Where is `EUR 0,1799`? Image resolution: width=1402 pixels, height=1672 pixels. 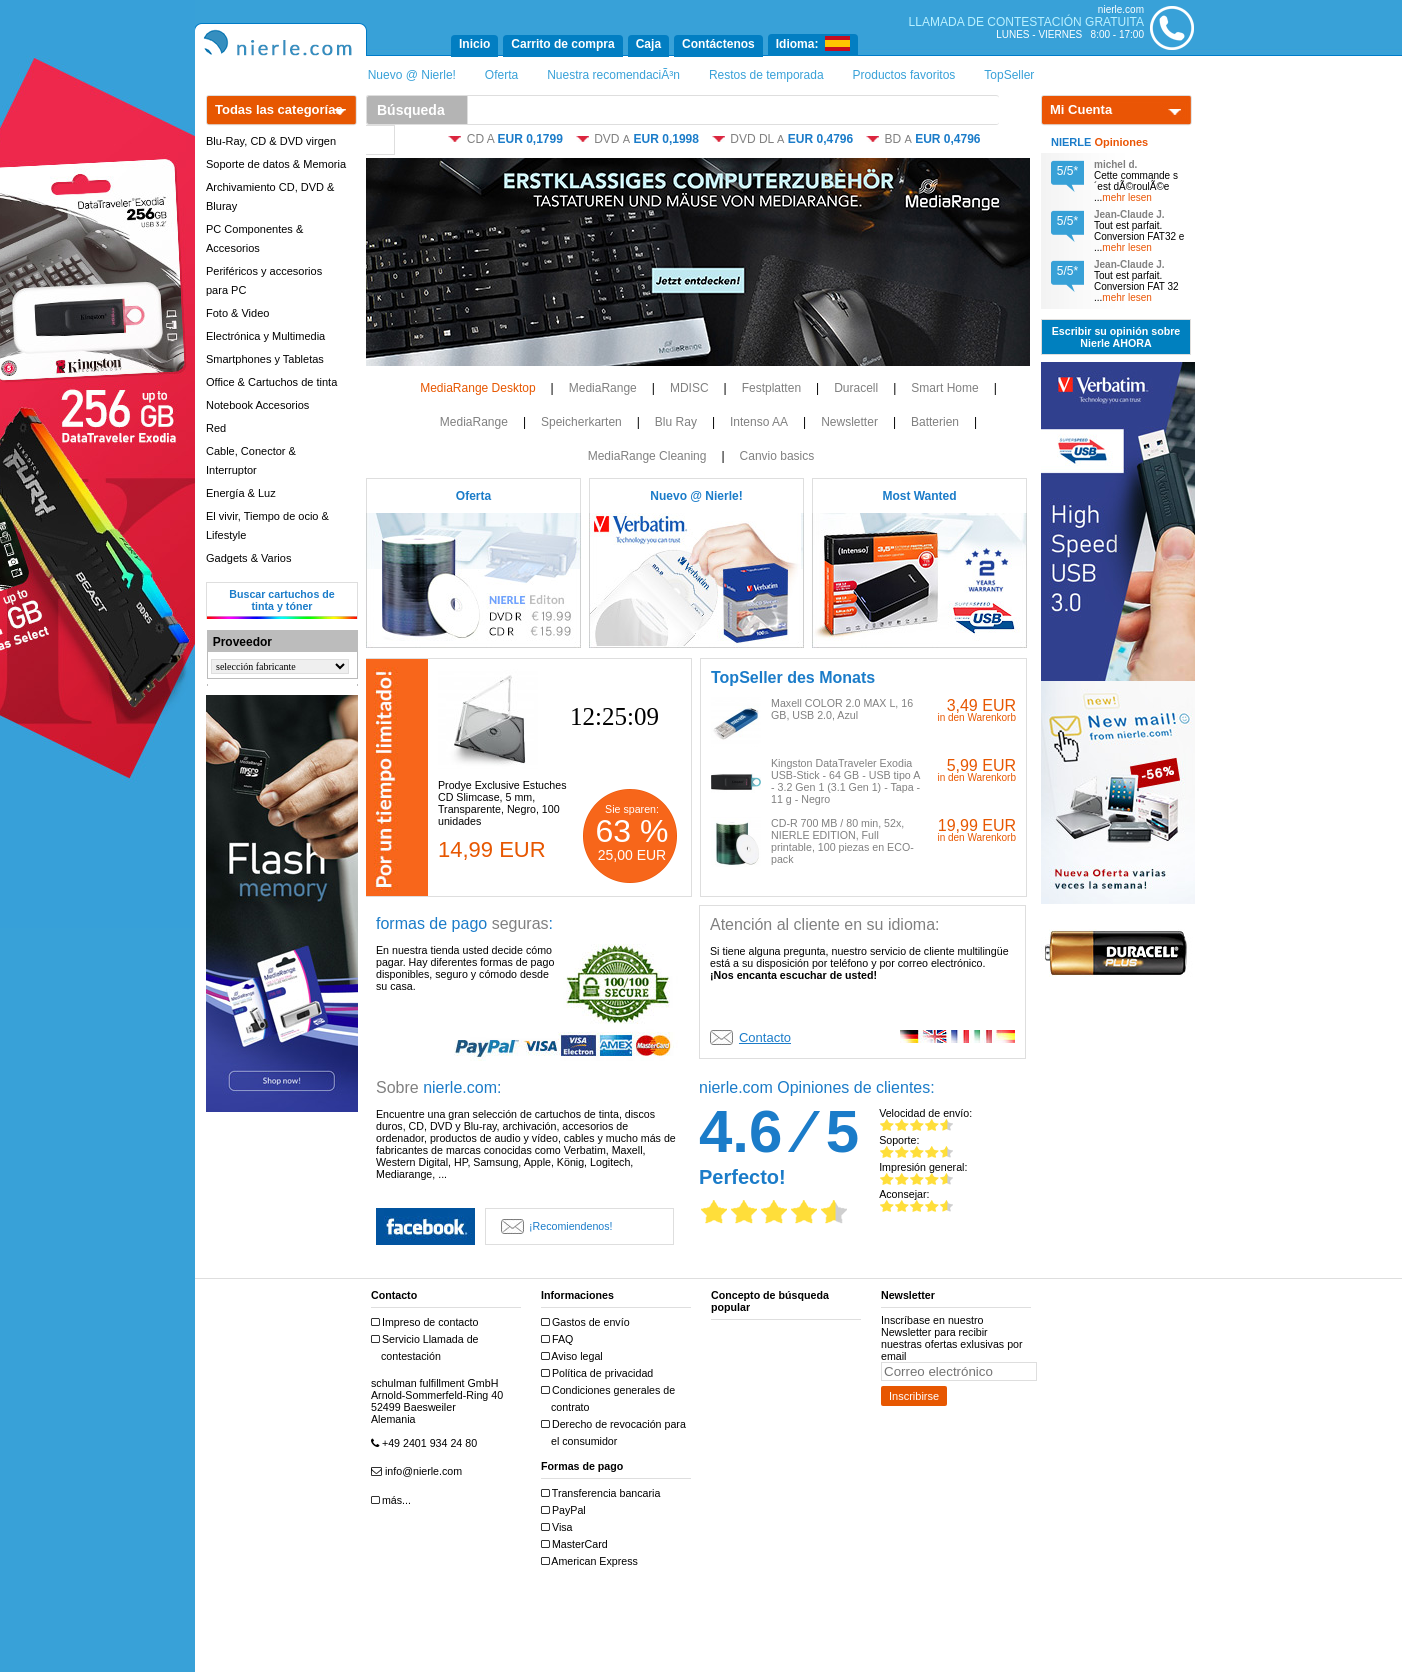 EUR 0,1799 is located at coordinates (529, 139).